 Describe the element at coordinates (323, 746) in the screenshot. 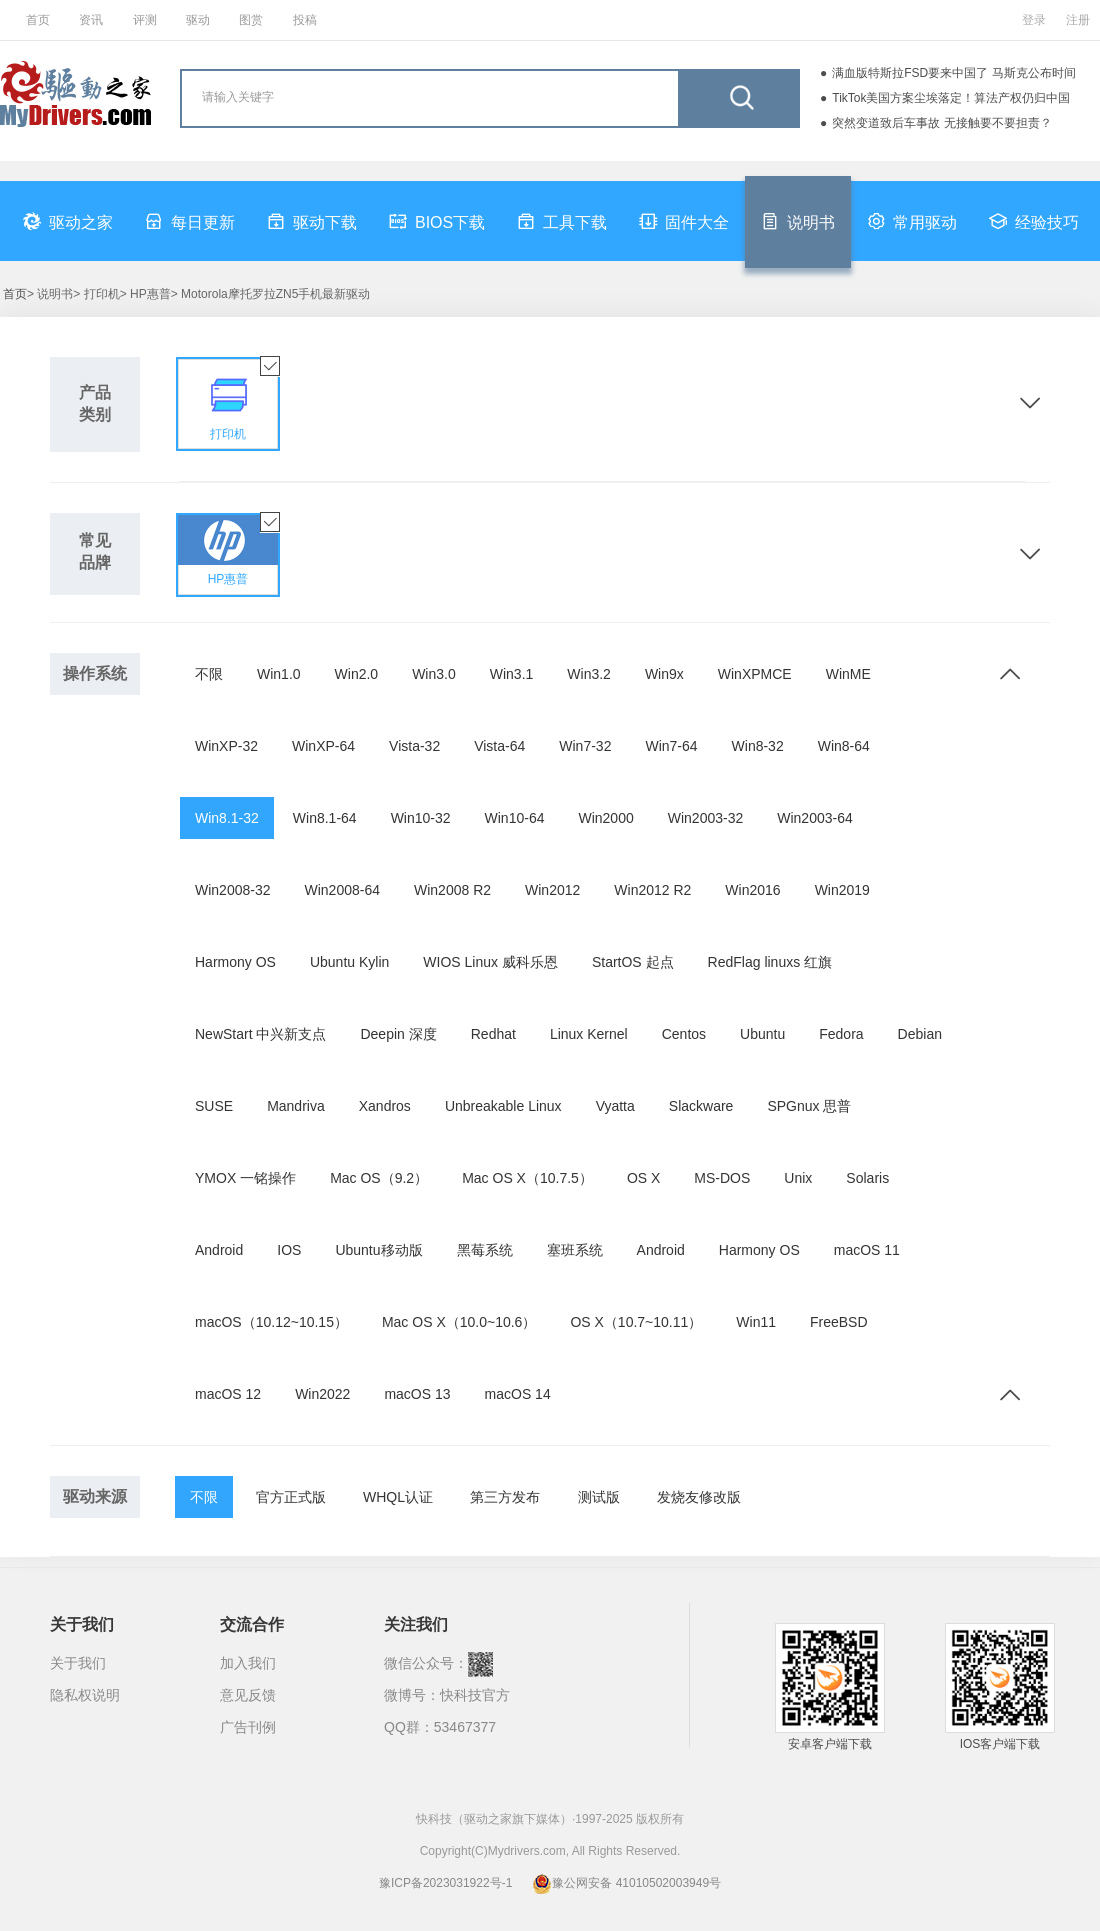

I see `WinXP-64` at that location.